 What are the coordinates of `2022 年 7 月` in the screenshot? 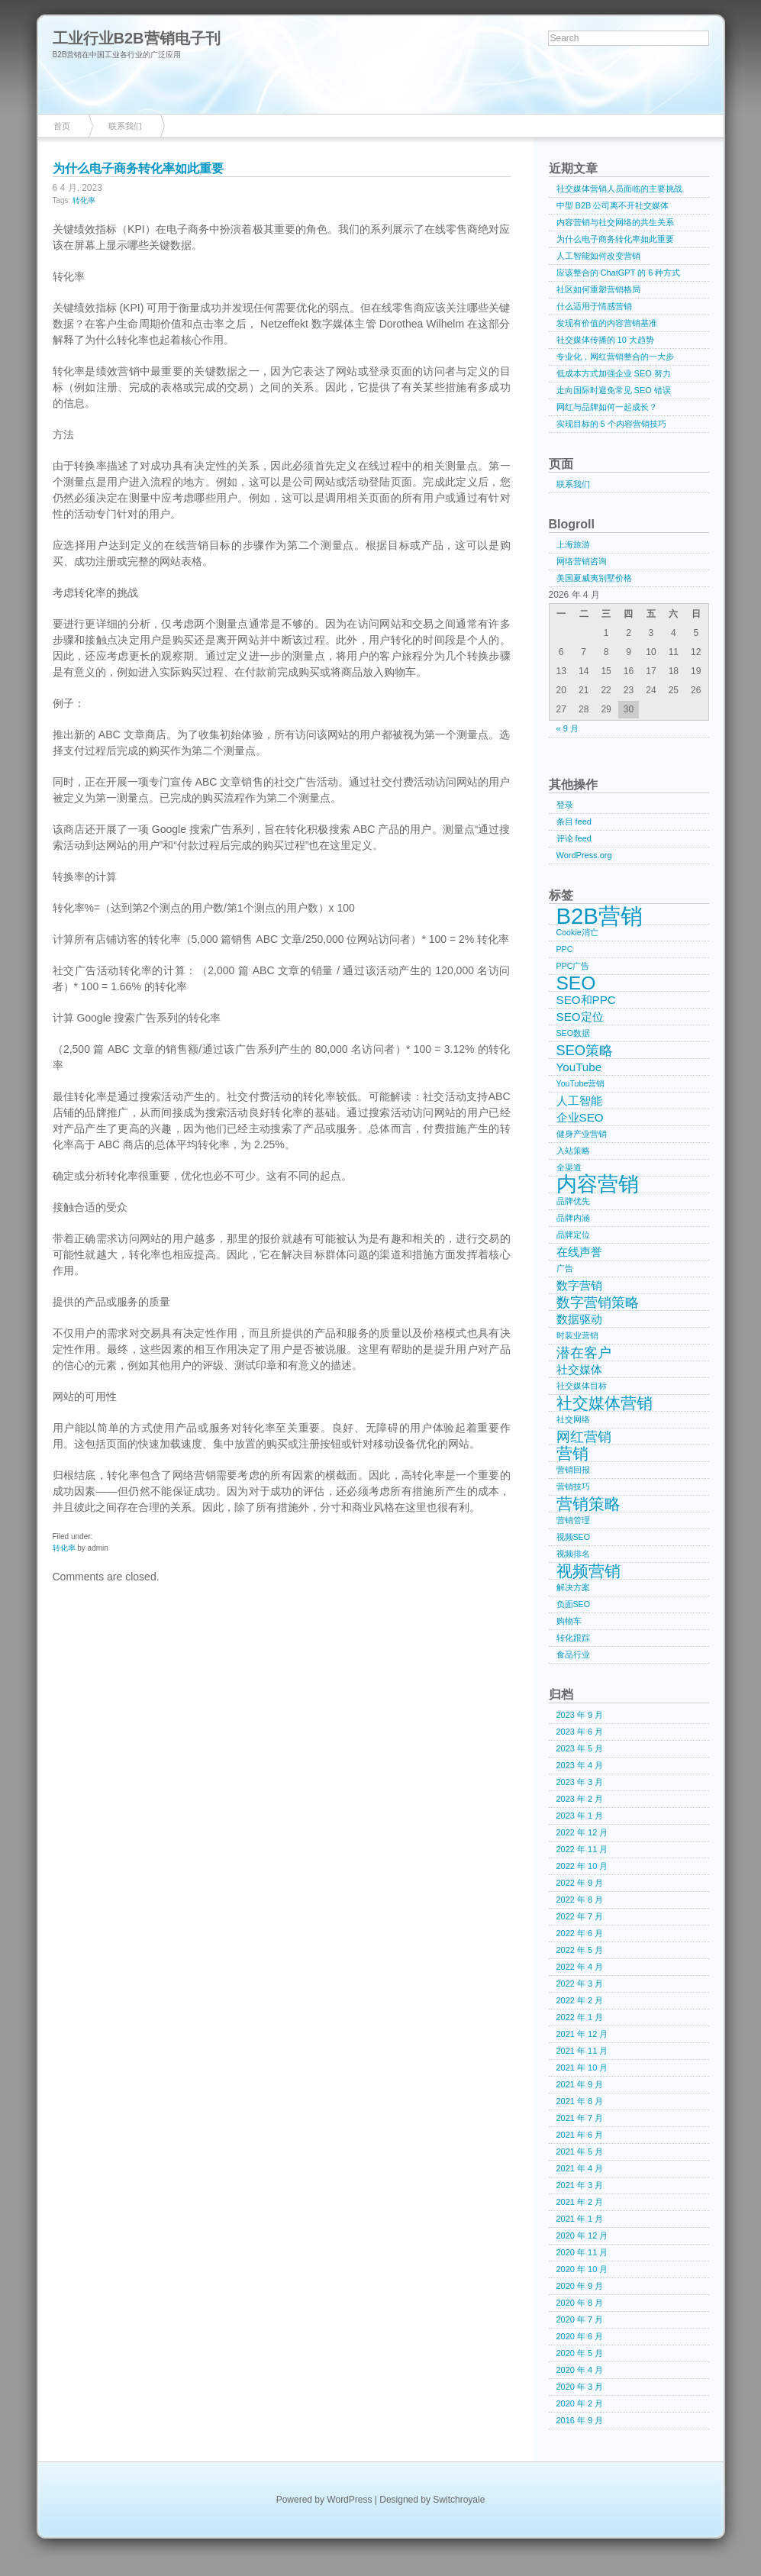 It's located at (580, 1916).